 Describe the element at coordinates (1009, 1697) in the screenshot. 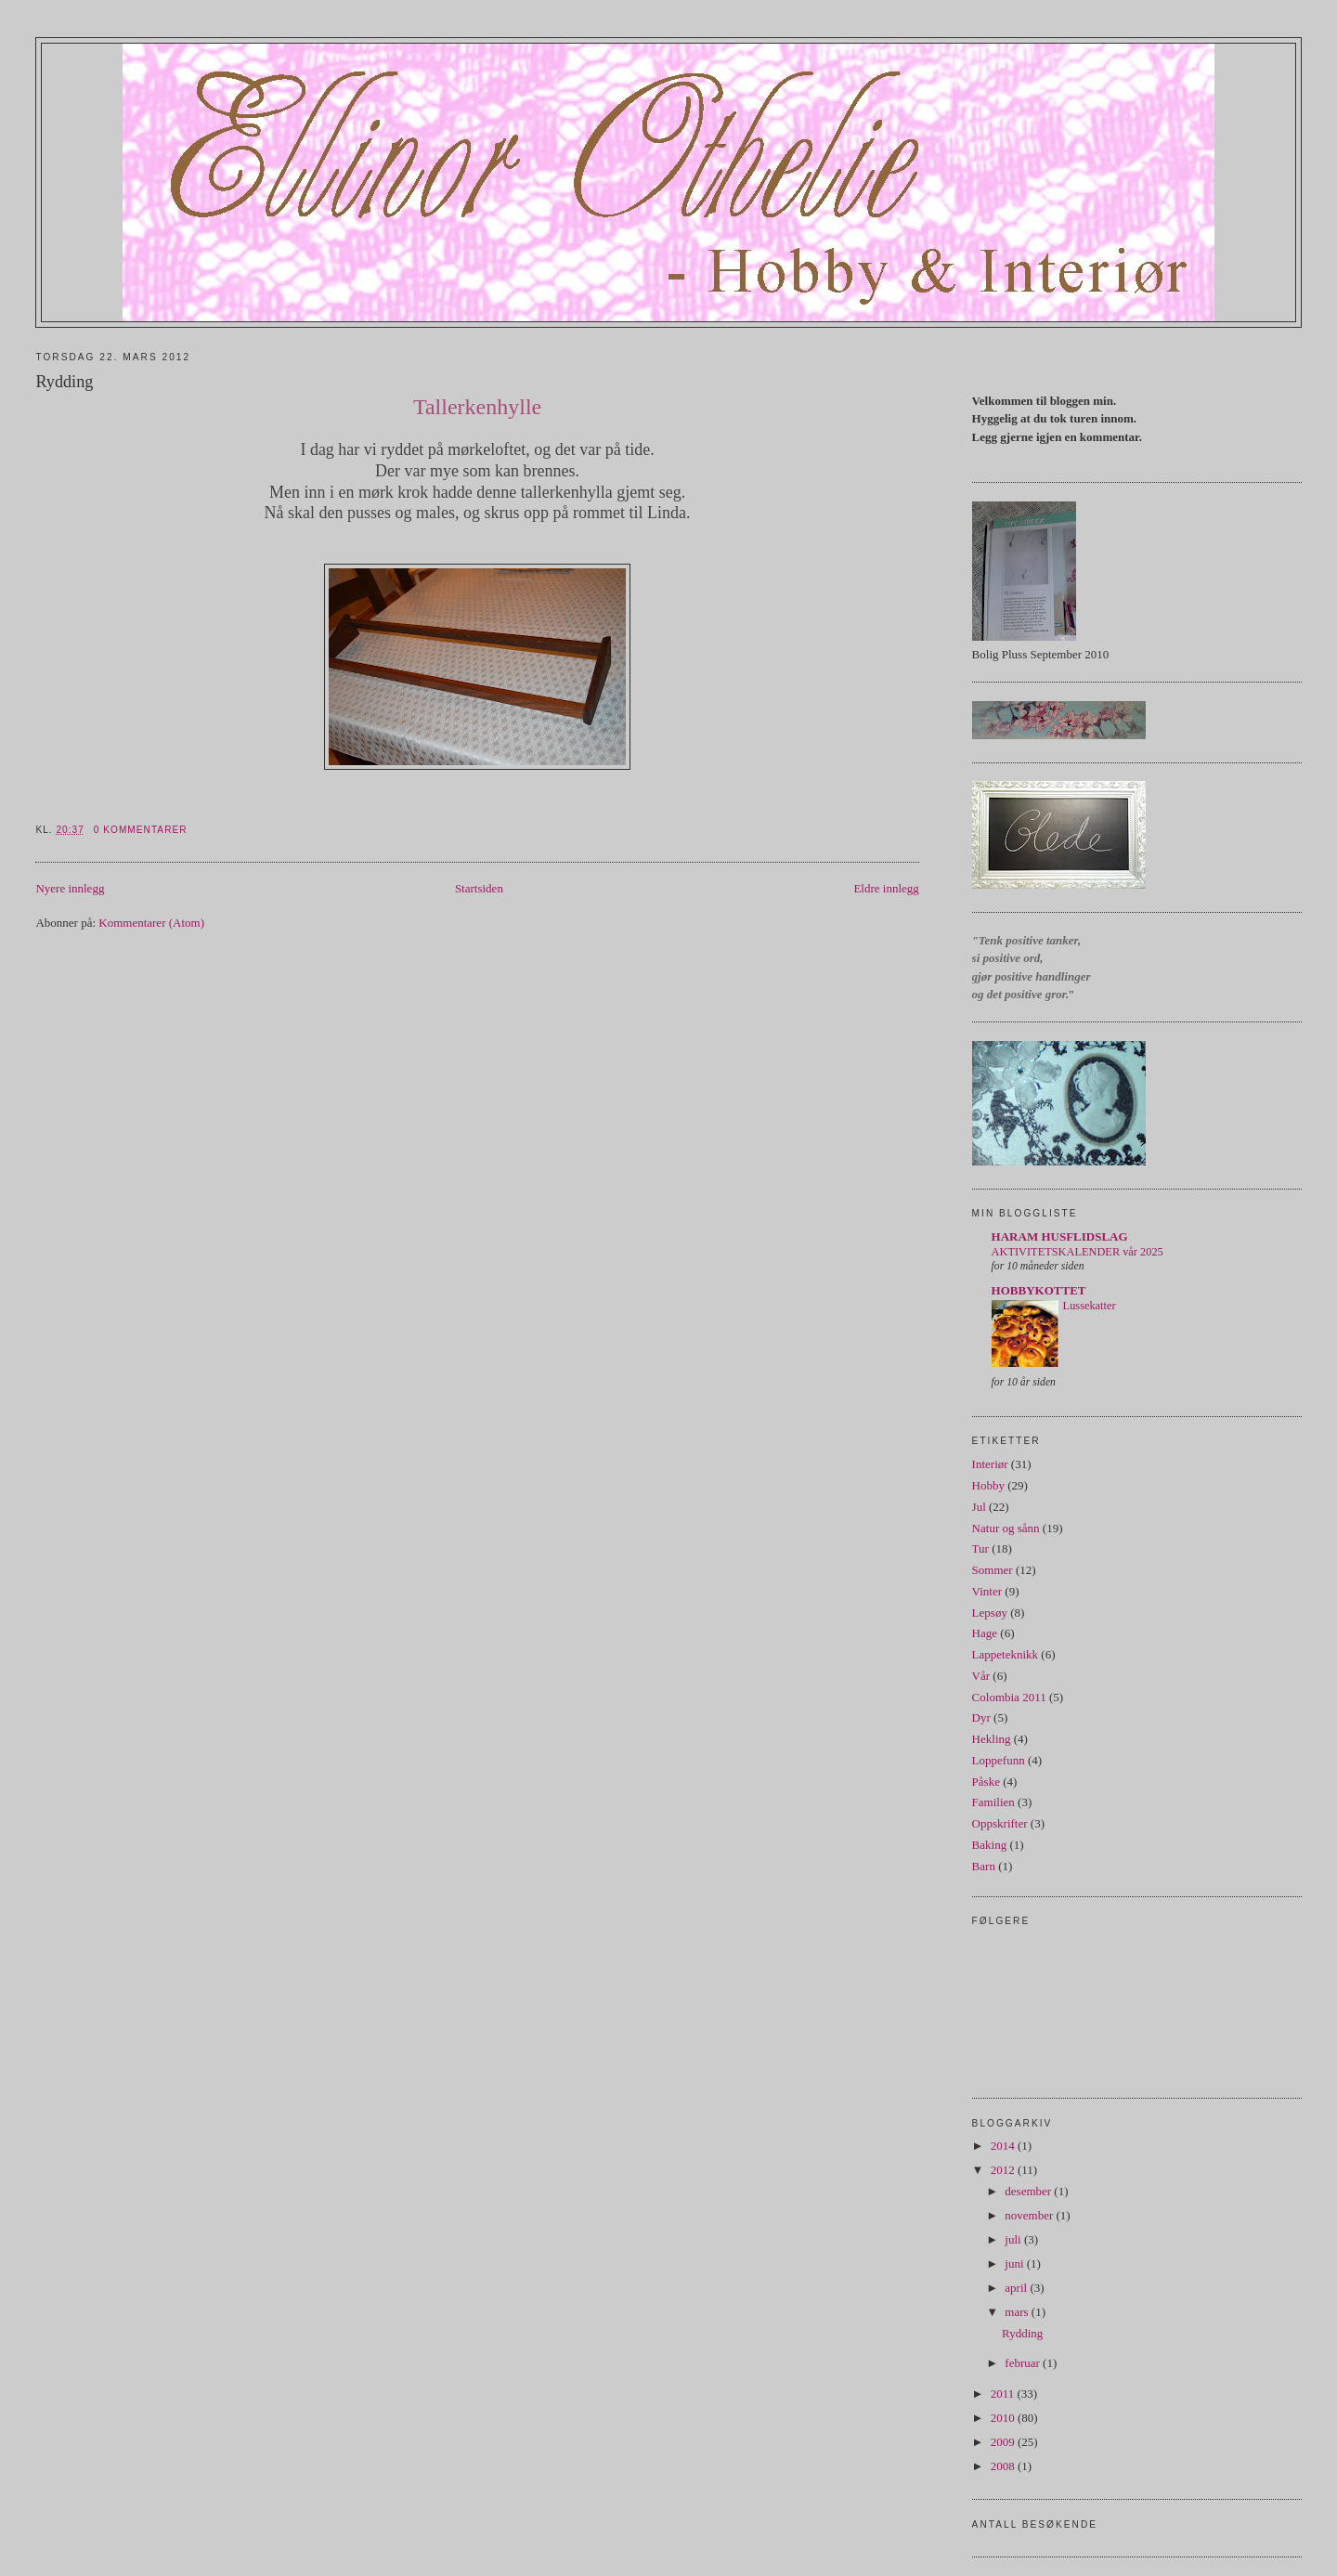

I see `Colombia 2011` at that location.